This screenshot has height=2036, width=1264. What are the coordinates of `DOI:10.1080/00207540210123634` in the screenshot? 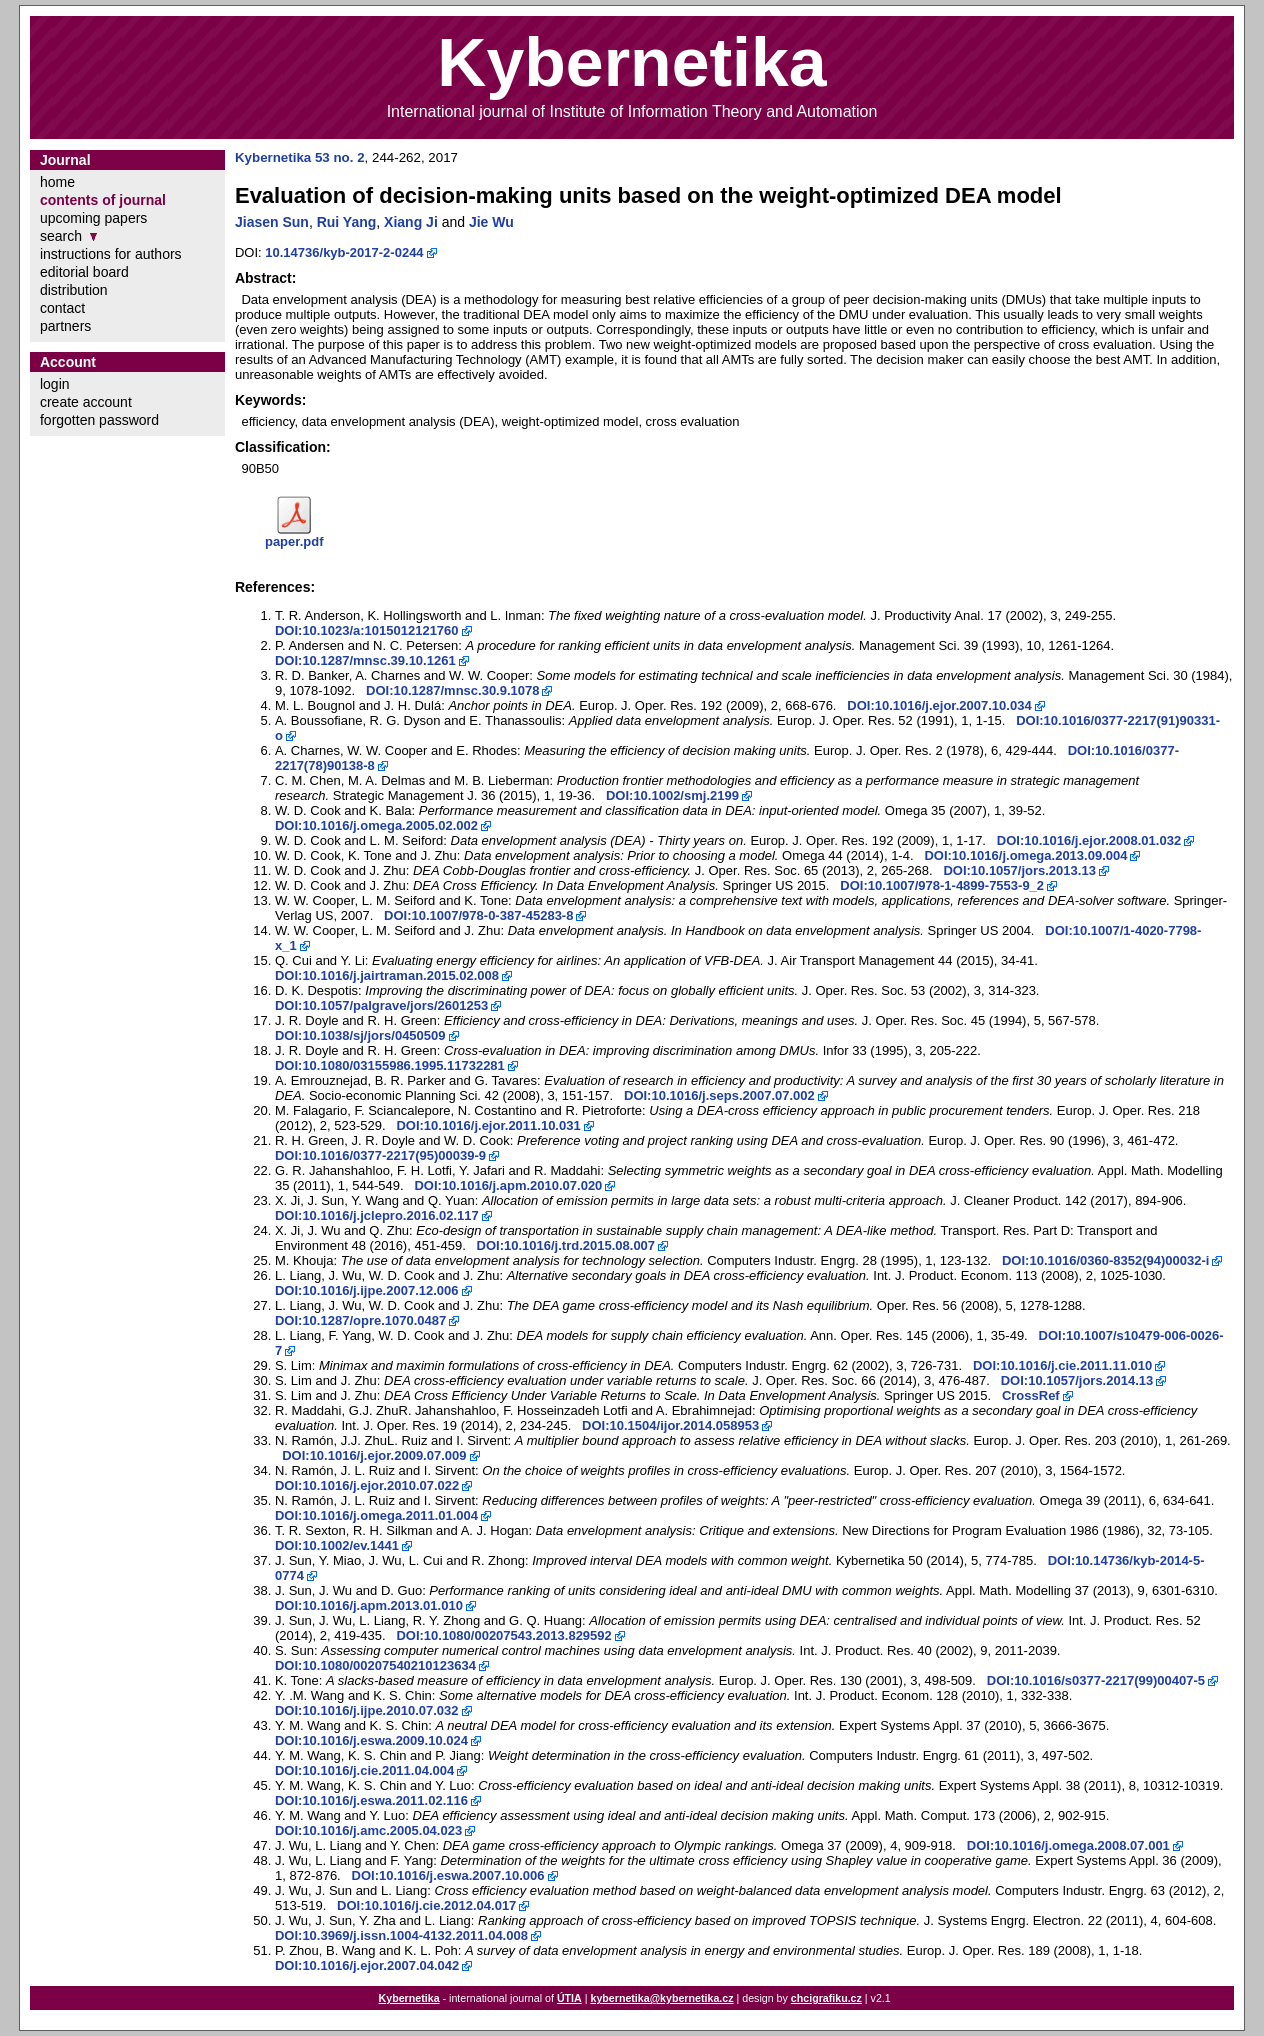 It's located at (375, 1665).